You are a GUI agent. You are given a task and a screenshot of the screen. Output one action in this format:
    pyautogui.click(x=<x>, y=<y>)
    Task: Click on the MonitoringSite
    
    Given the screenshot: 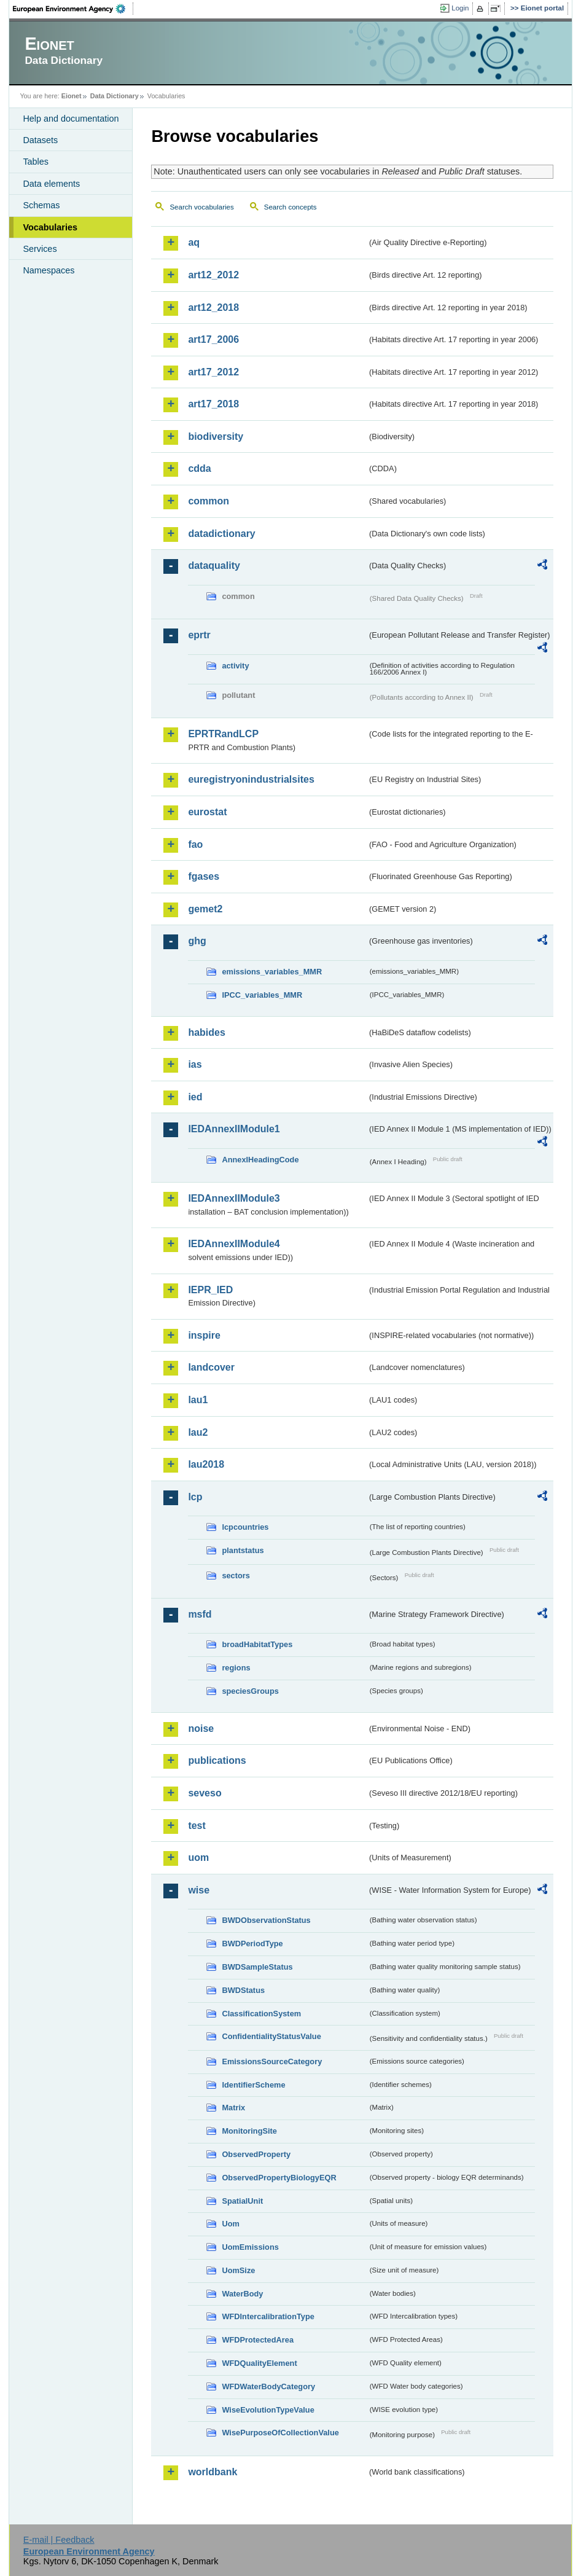 What is the action you would take?
    pyautogui.click(x=249, y=2131)
    